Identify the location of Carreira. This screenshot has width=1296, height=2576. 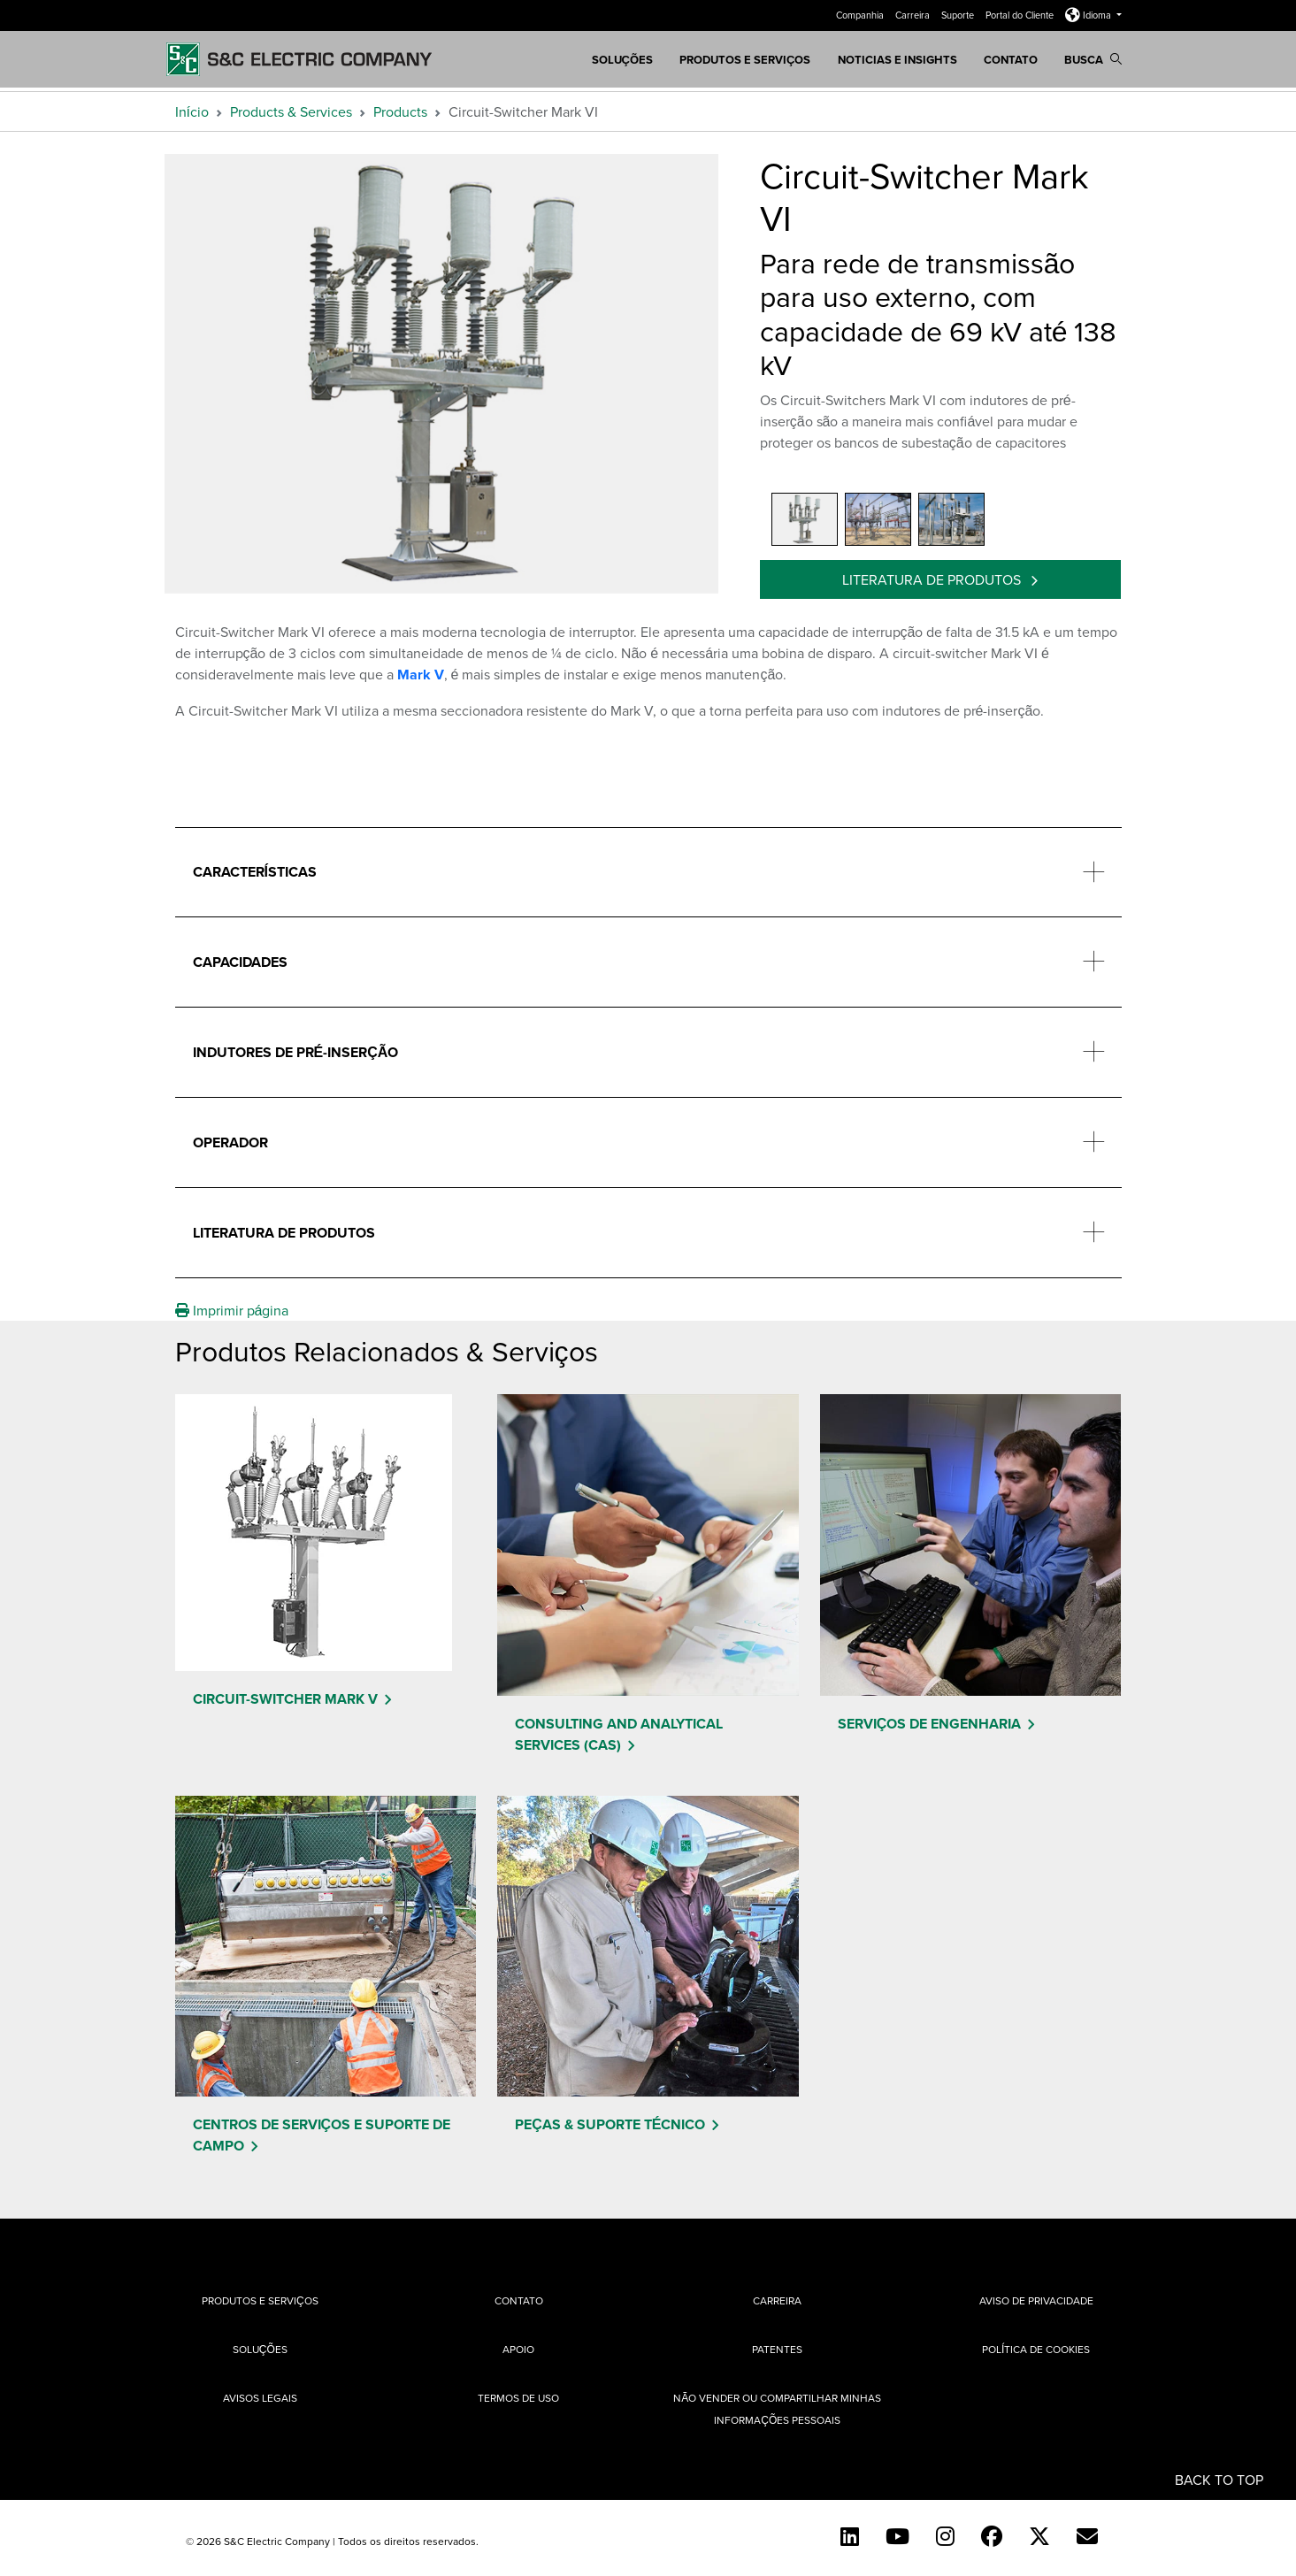
(913, 15).